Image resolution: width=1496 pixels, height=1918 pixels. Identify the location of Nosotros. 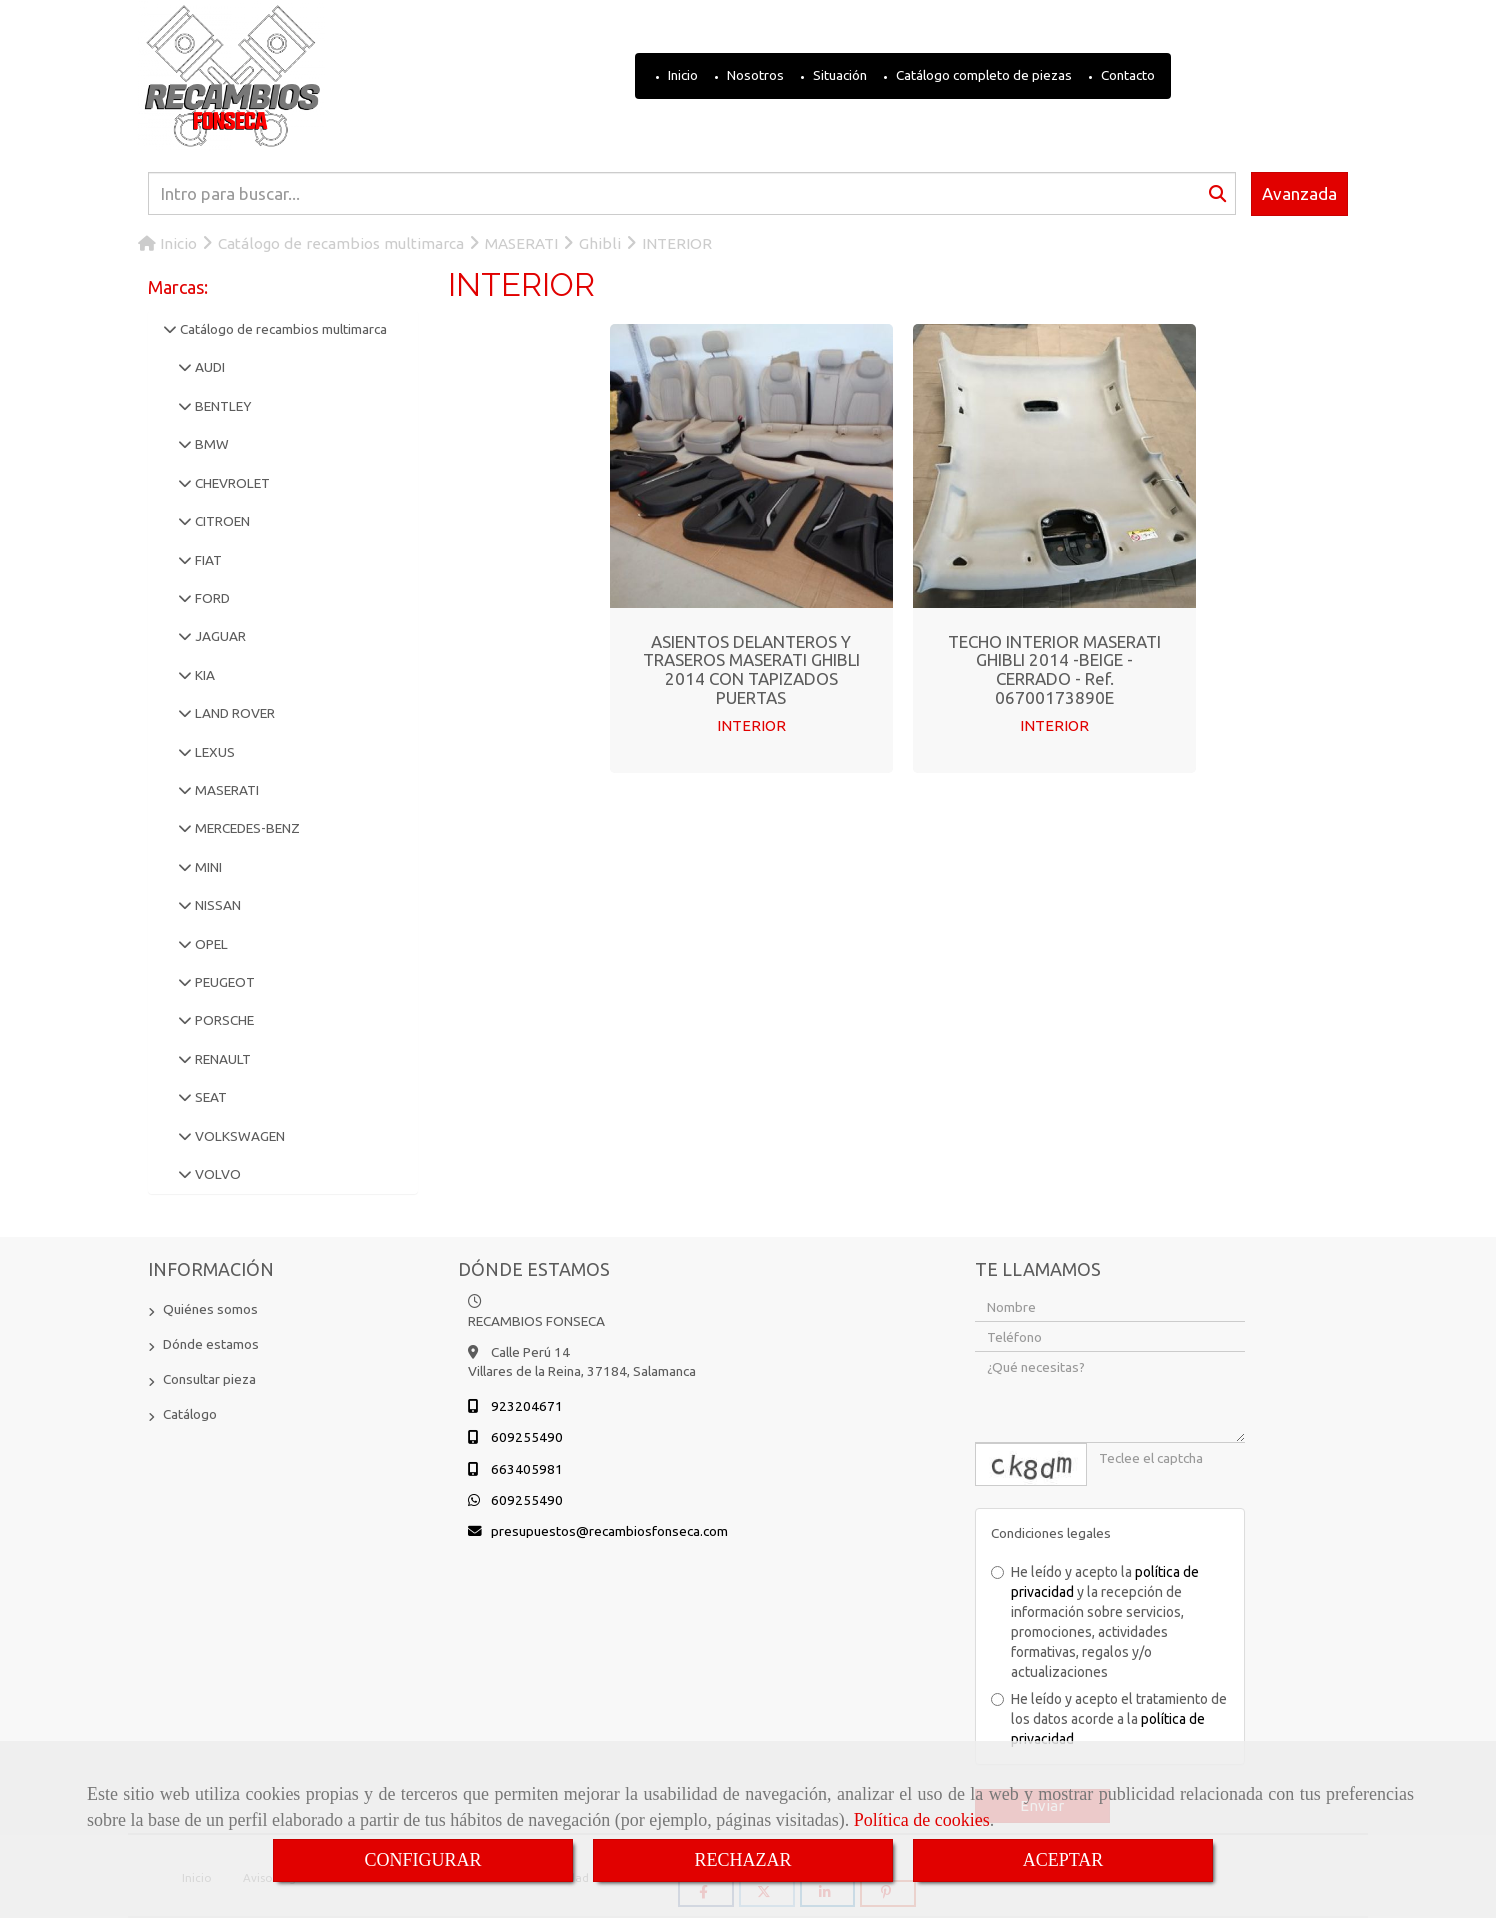
(754, 75).